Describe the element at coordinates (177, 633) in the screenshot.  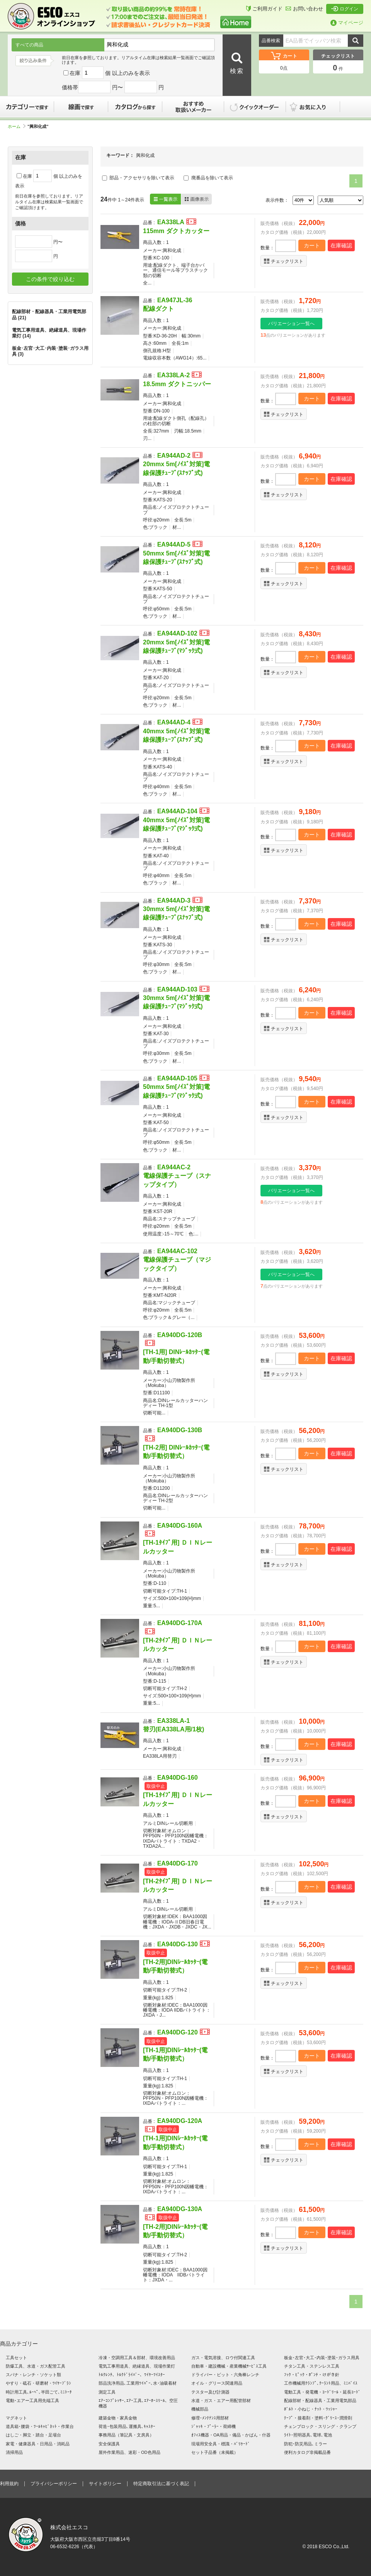
I see `EA944AD-102` at that location.